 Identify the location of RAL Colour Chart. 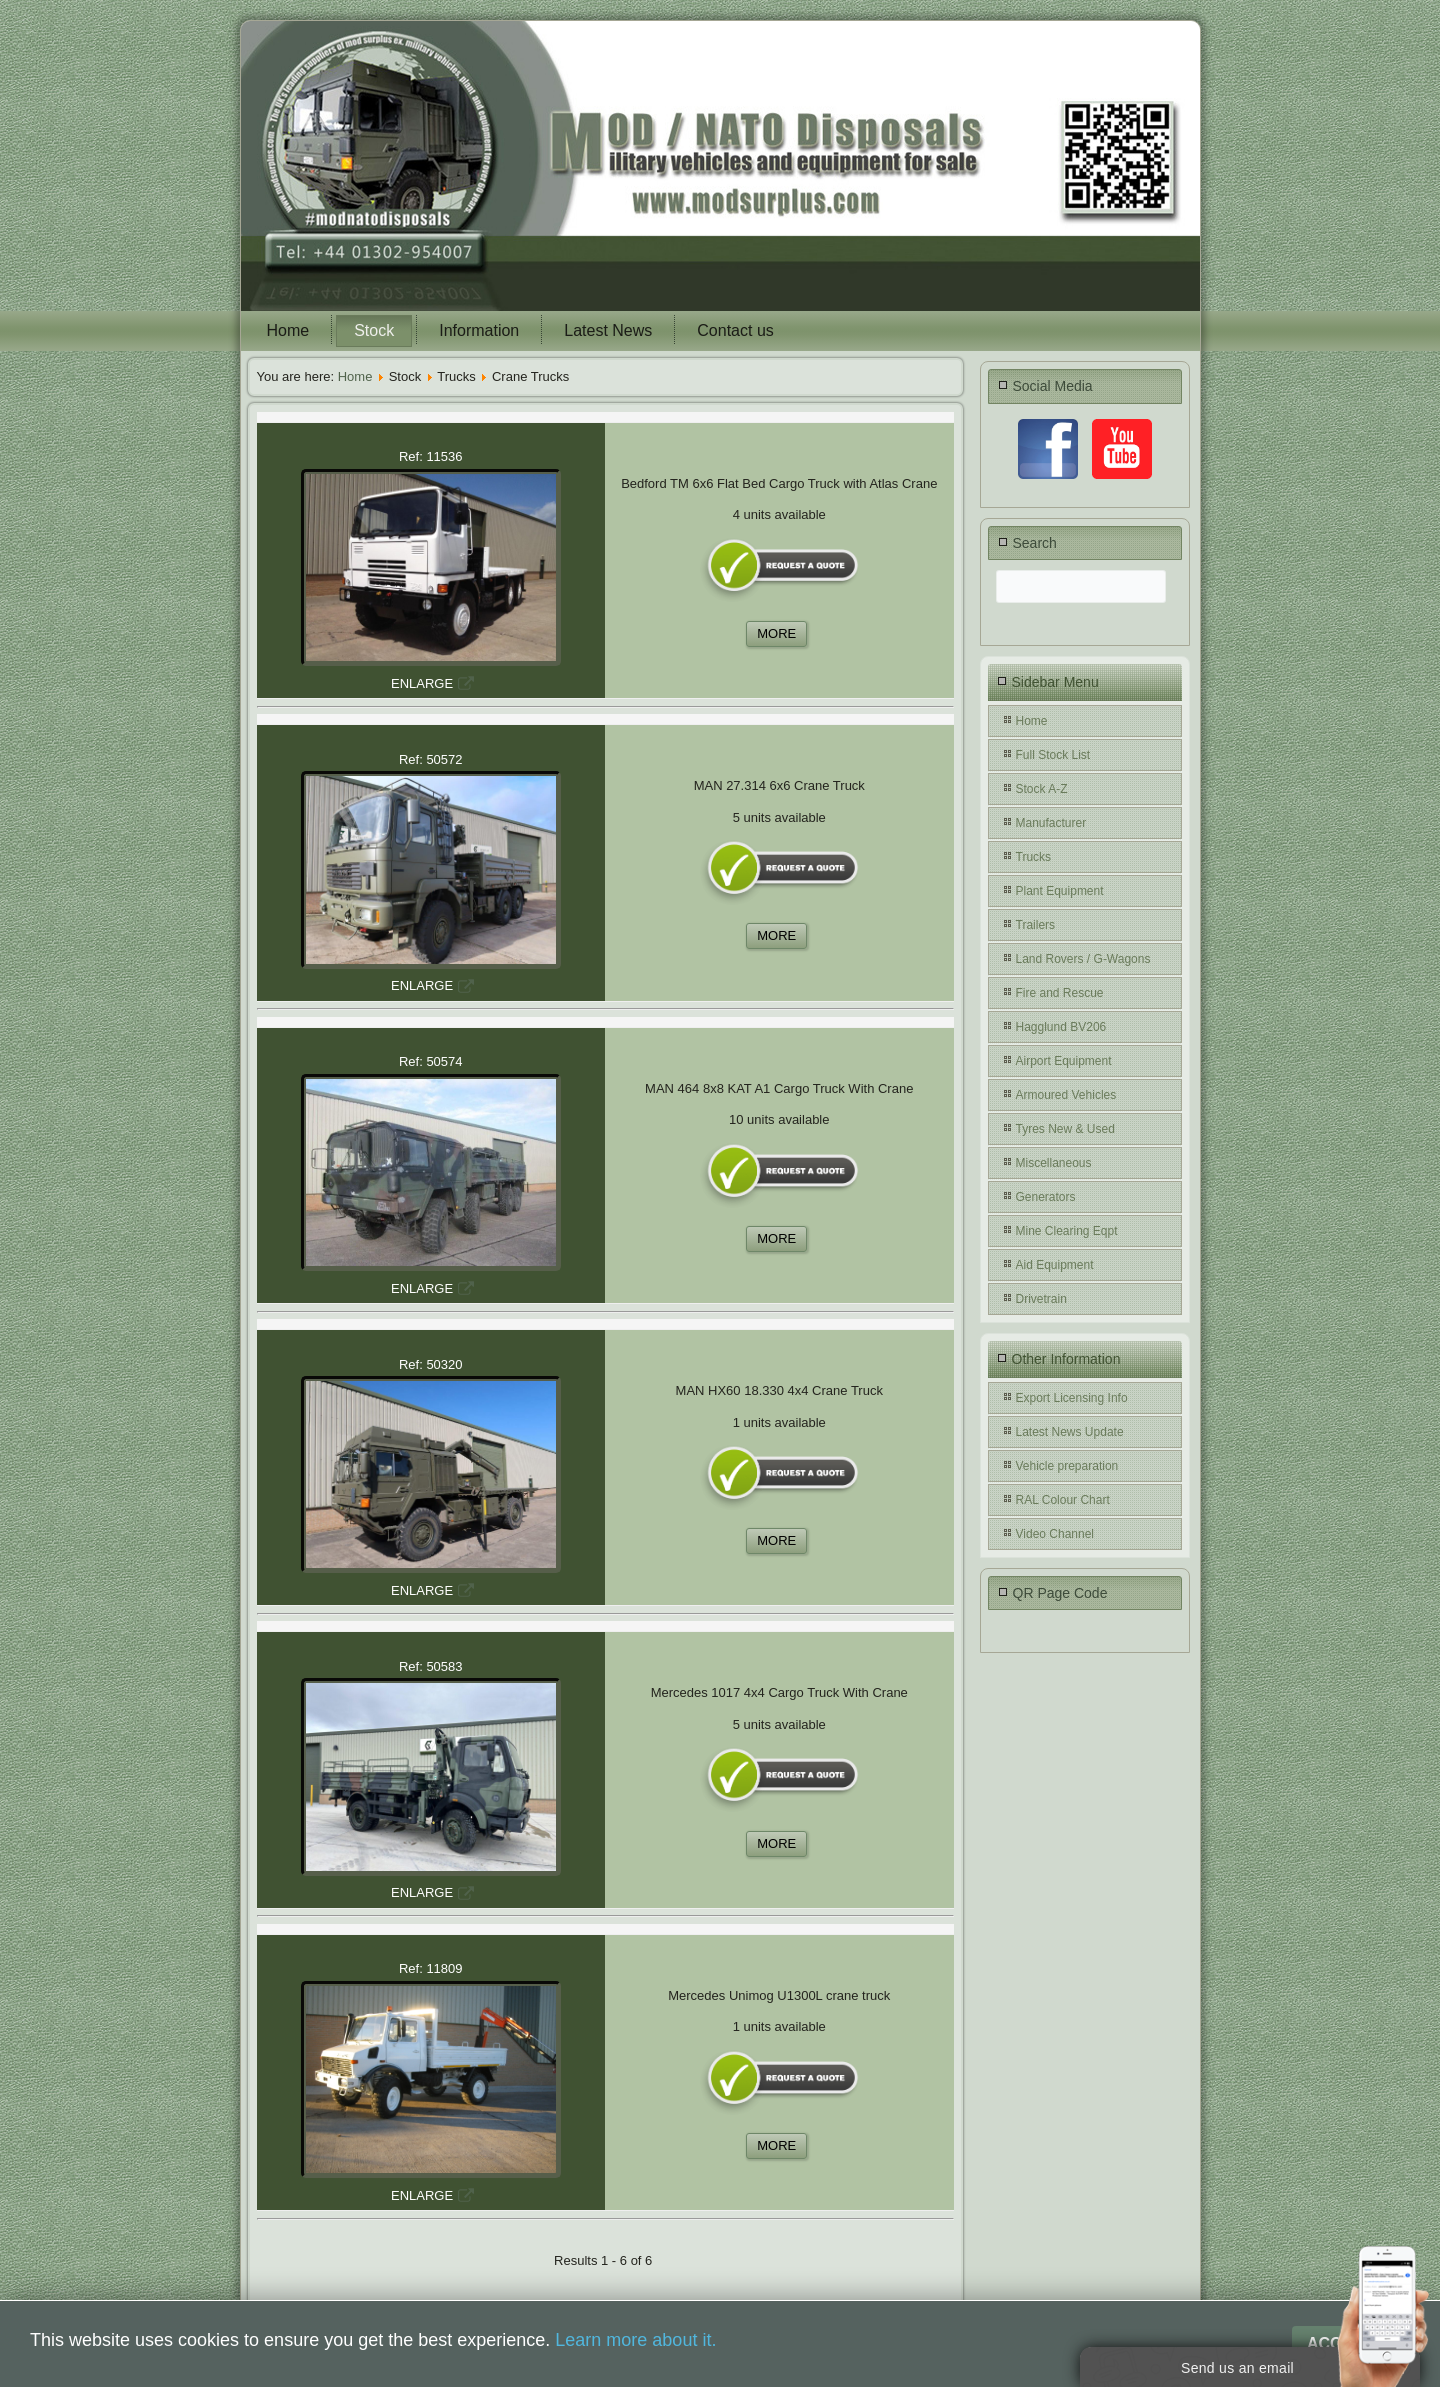
(1063, 1500).